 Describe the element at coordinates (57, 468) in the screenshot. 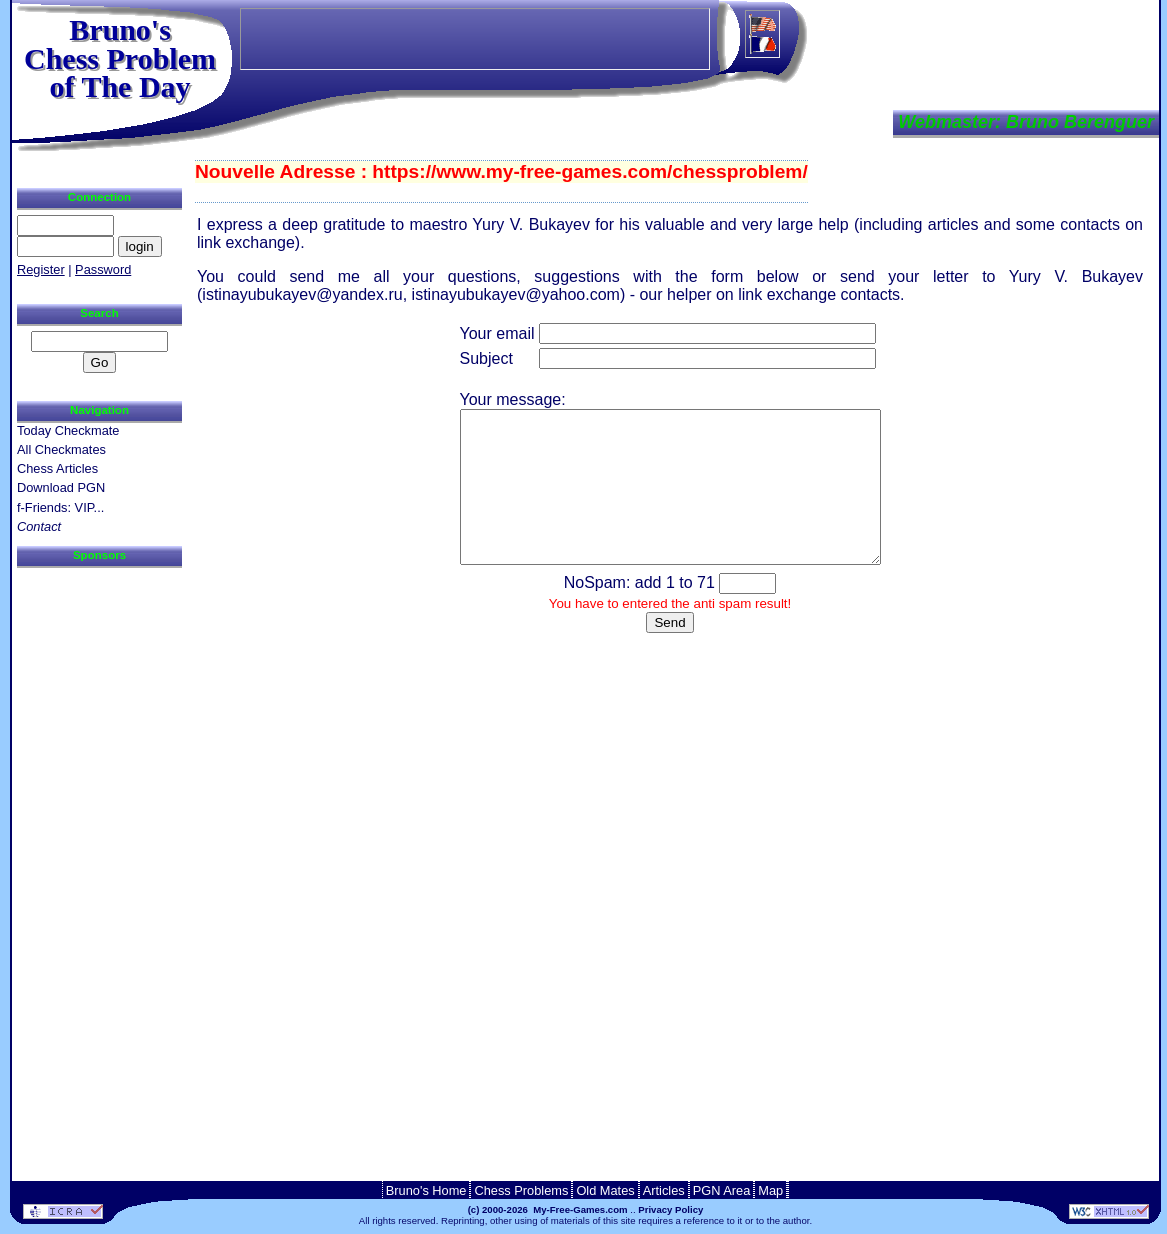

I see `Chess Articles` at that location.